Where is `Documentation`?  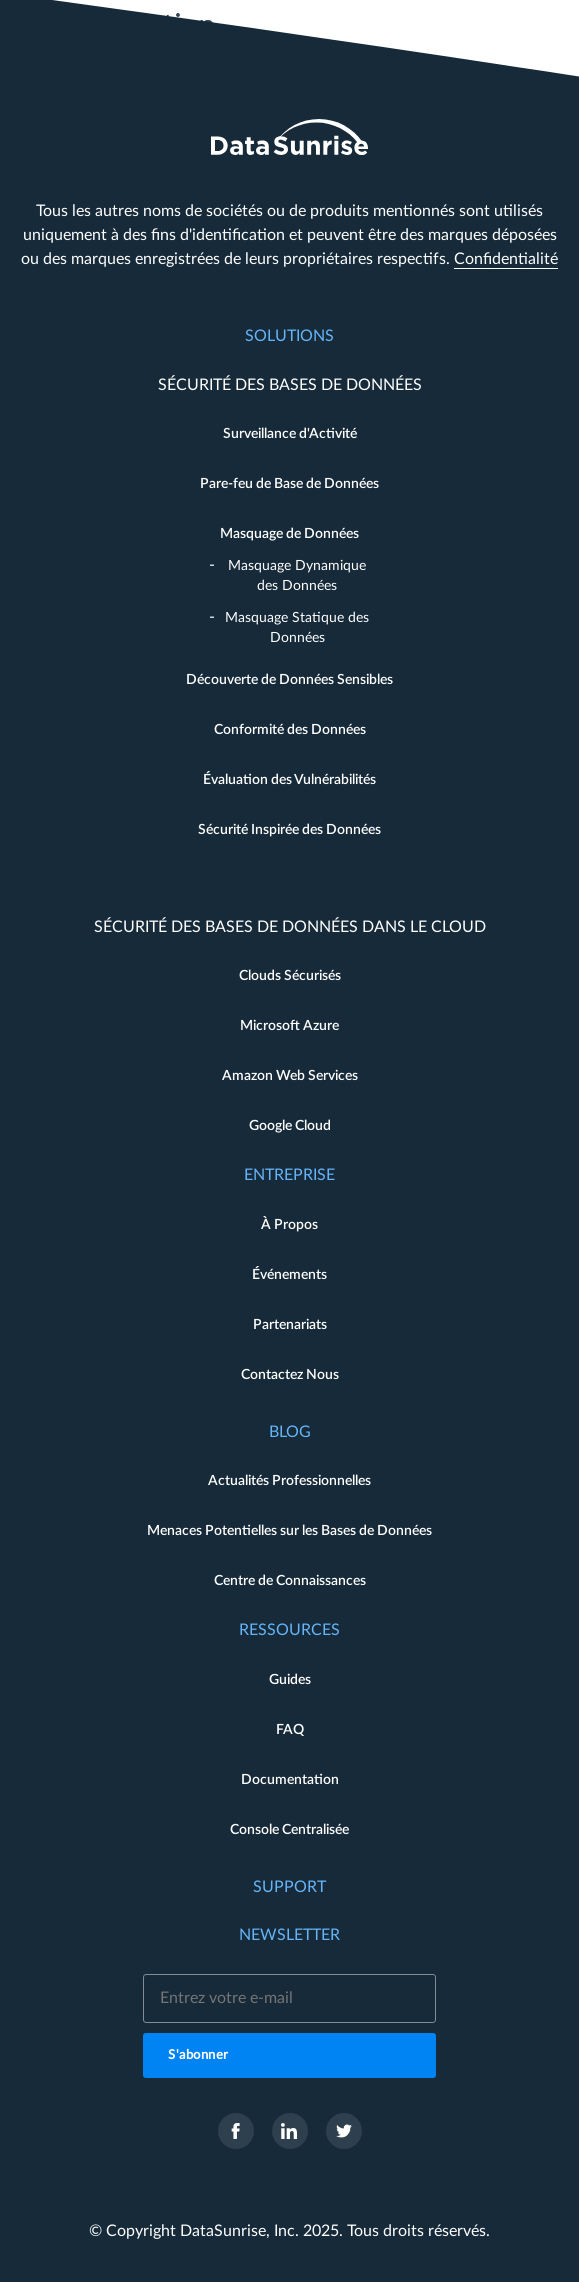
Documentation is located at coordinates (290, 1780).